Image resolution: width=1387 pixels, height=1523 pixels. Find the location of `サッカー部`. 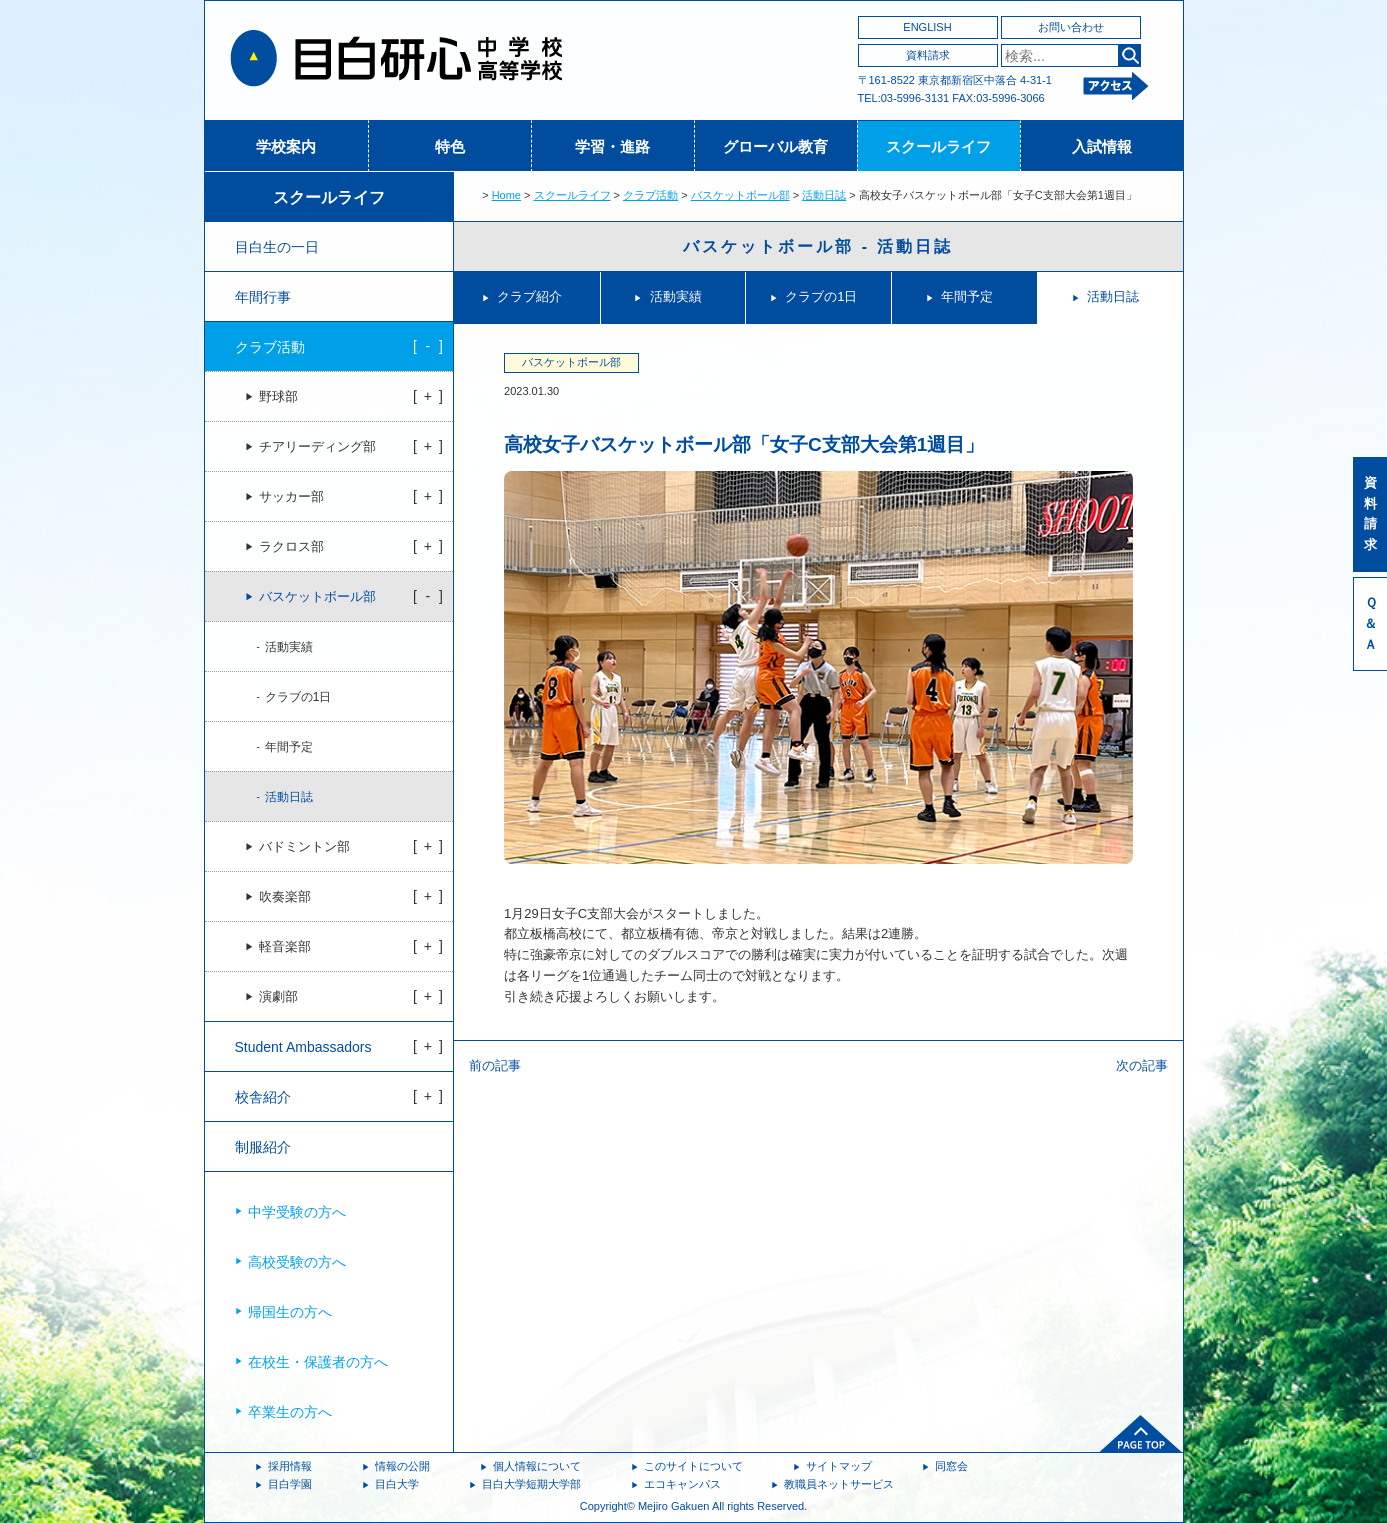

サッカー部 is located at coordinates (291, 497).